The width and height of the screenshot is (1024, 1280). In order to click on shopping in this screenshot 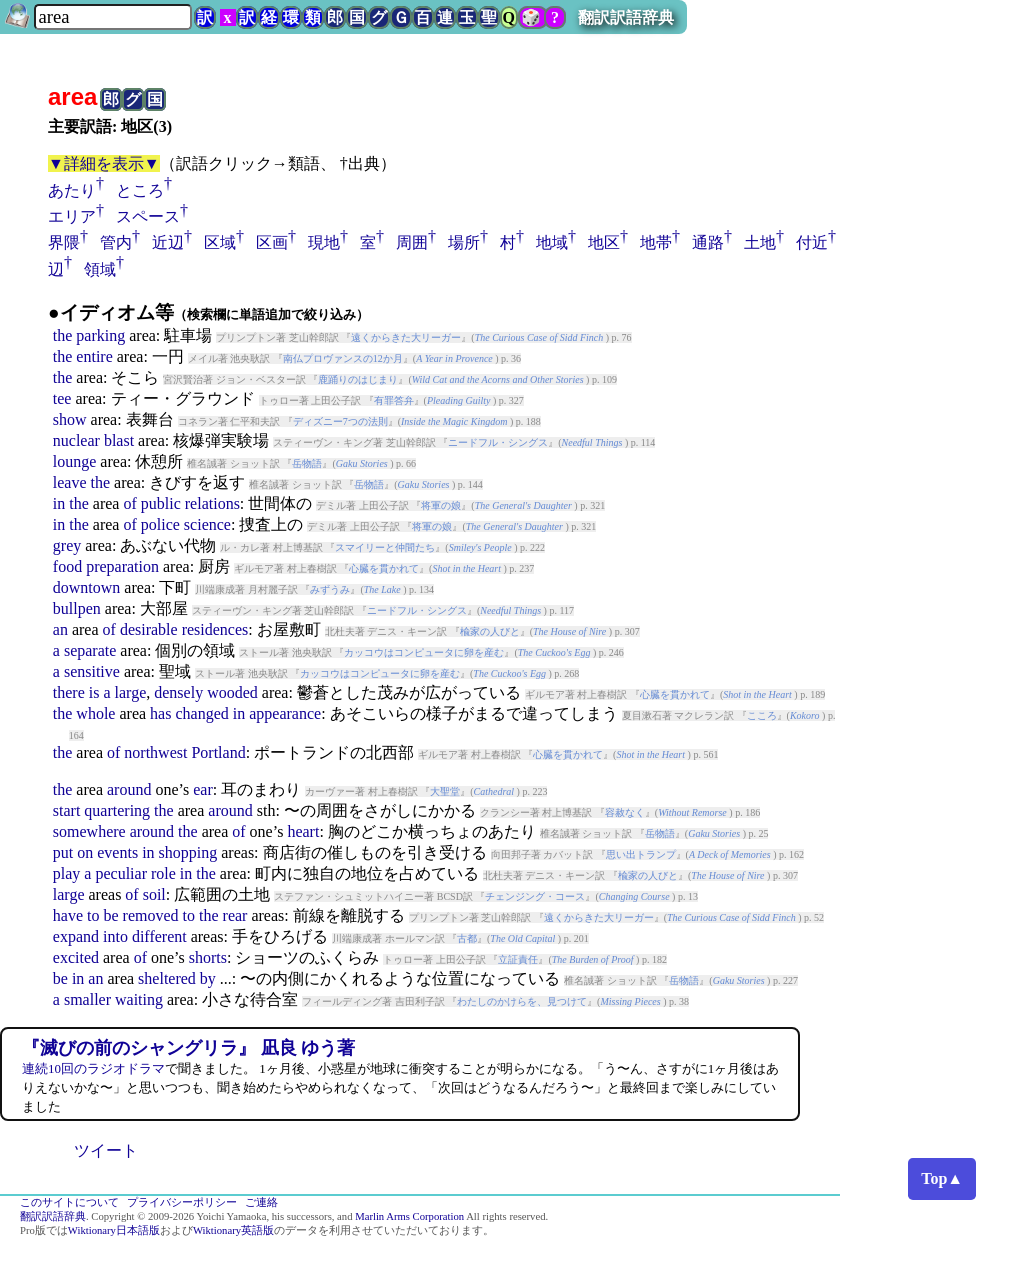, I will do `click(188, 852)`.